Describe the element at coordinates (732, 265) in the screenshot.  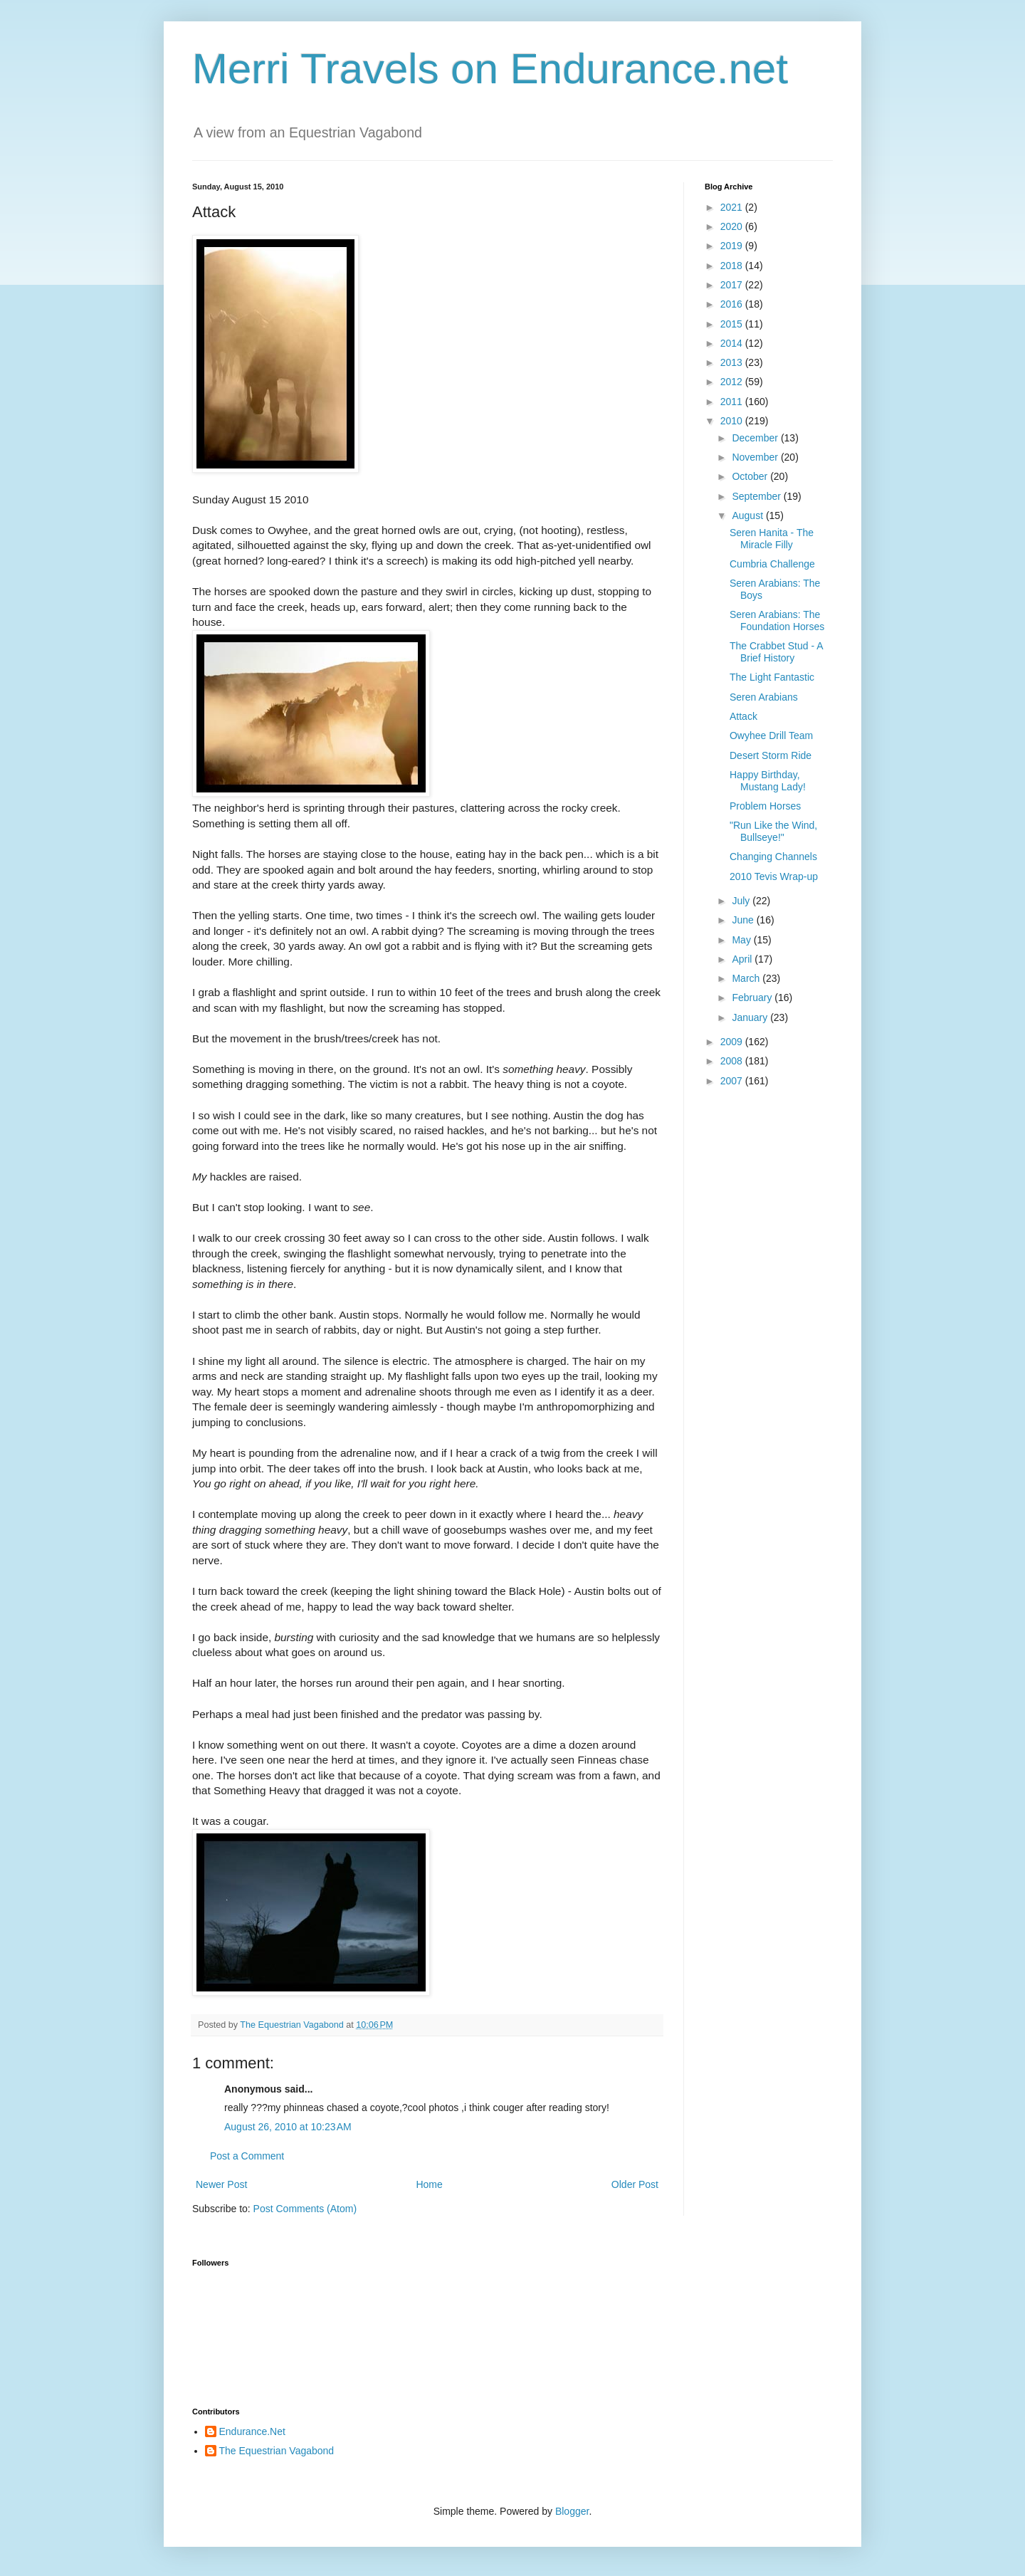
I see `2018` at that location.